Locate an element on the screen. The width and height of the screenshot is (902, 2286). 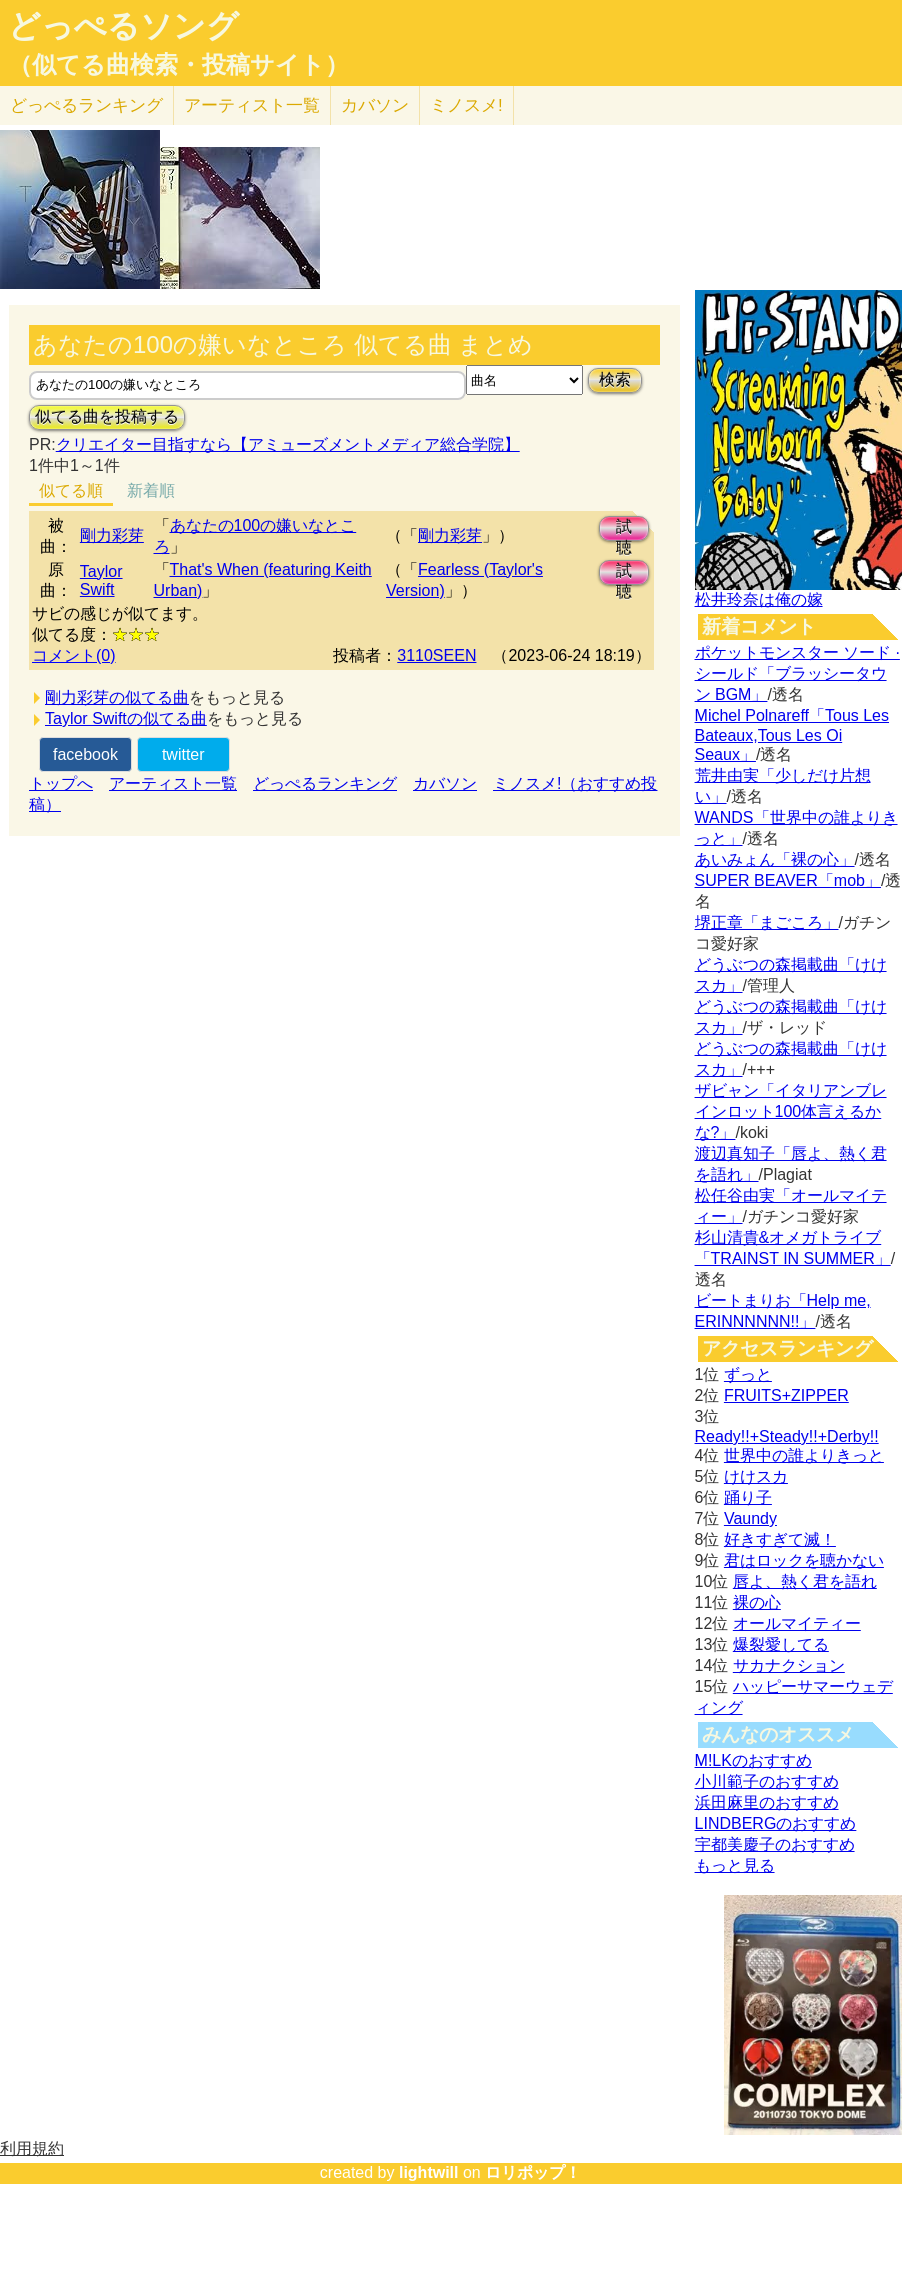
剛力彩芽 is located at coordinates (112, 535).